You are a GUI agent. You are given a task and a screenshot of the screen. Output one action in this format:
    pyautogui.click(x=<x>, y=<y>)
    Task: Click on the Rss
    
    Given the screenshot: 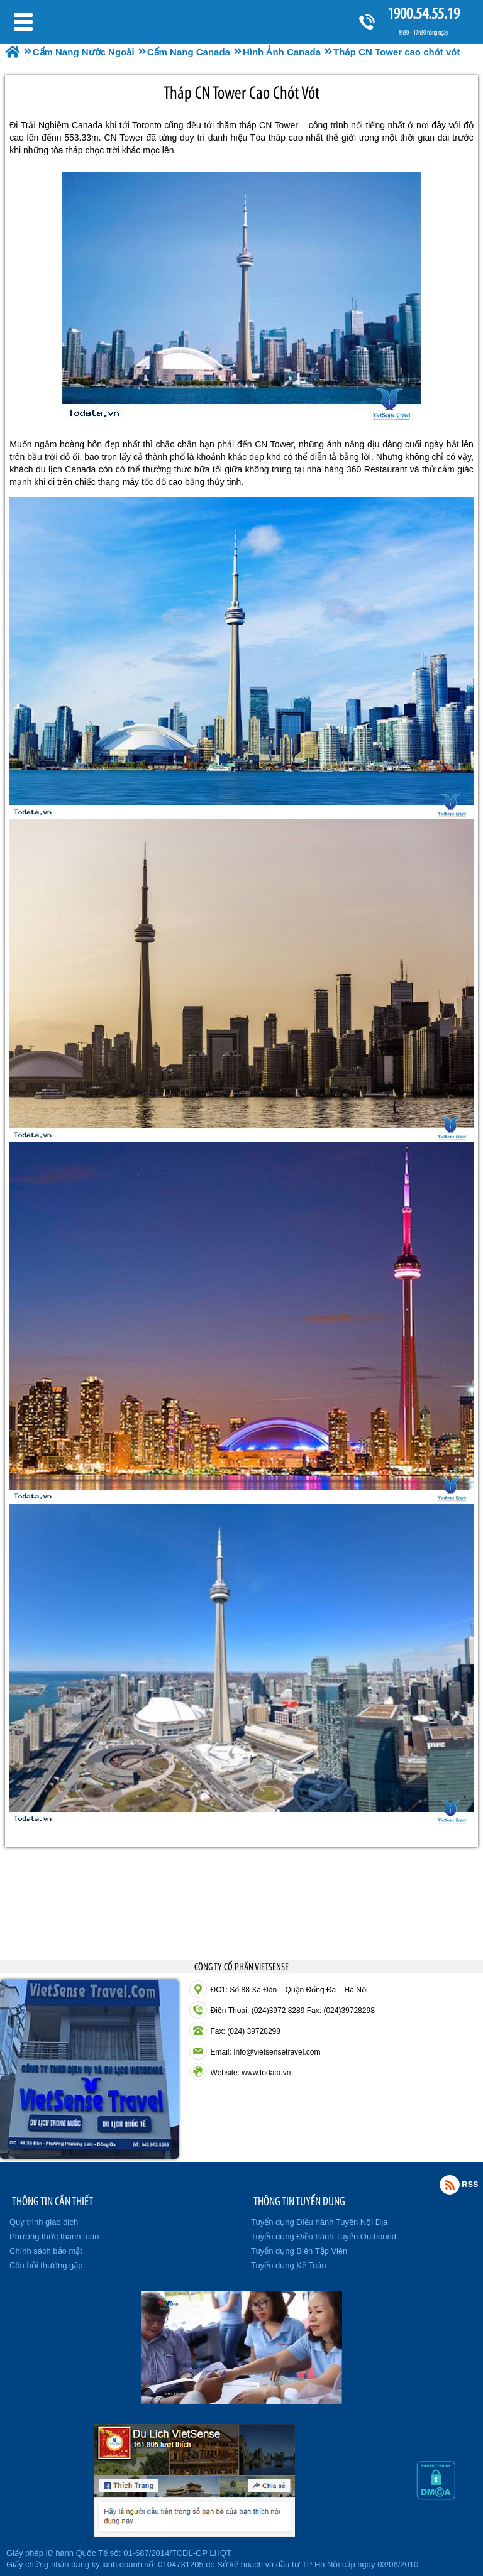 What is the action you would take?
    pyautogui.click(x=450, y=2185)
    